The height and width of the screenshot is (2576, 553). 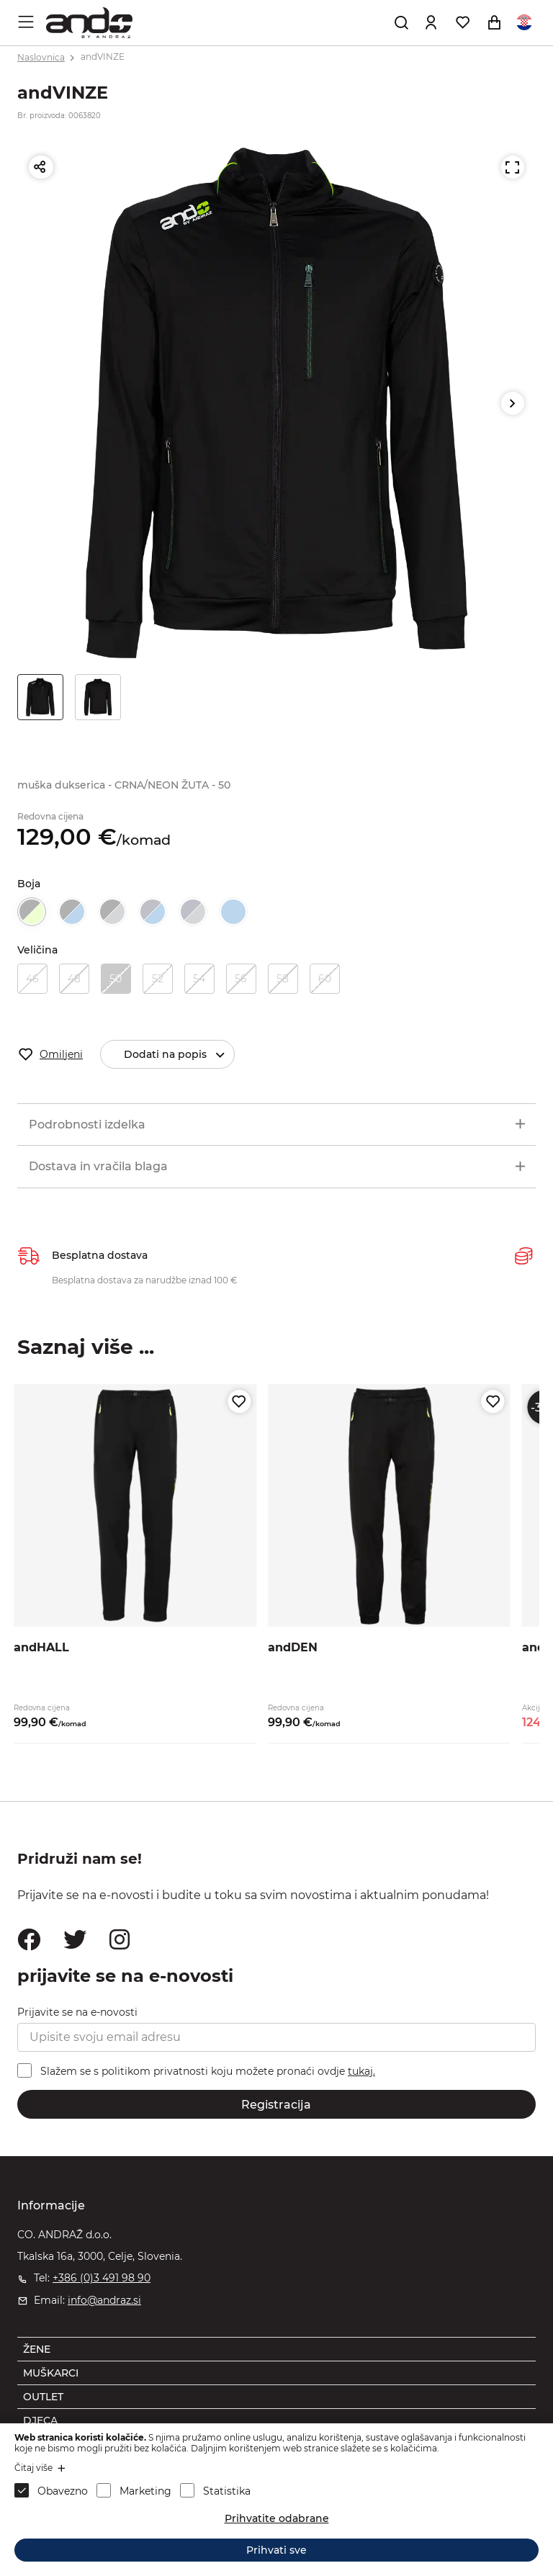 What do you see at coordinates (32, 978) in the screenshot?
I see `46` at bounding box center [32, 978].